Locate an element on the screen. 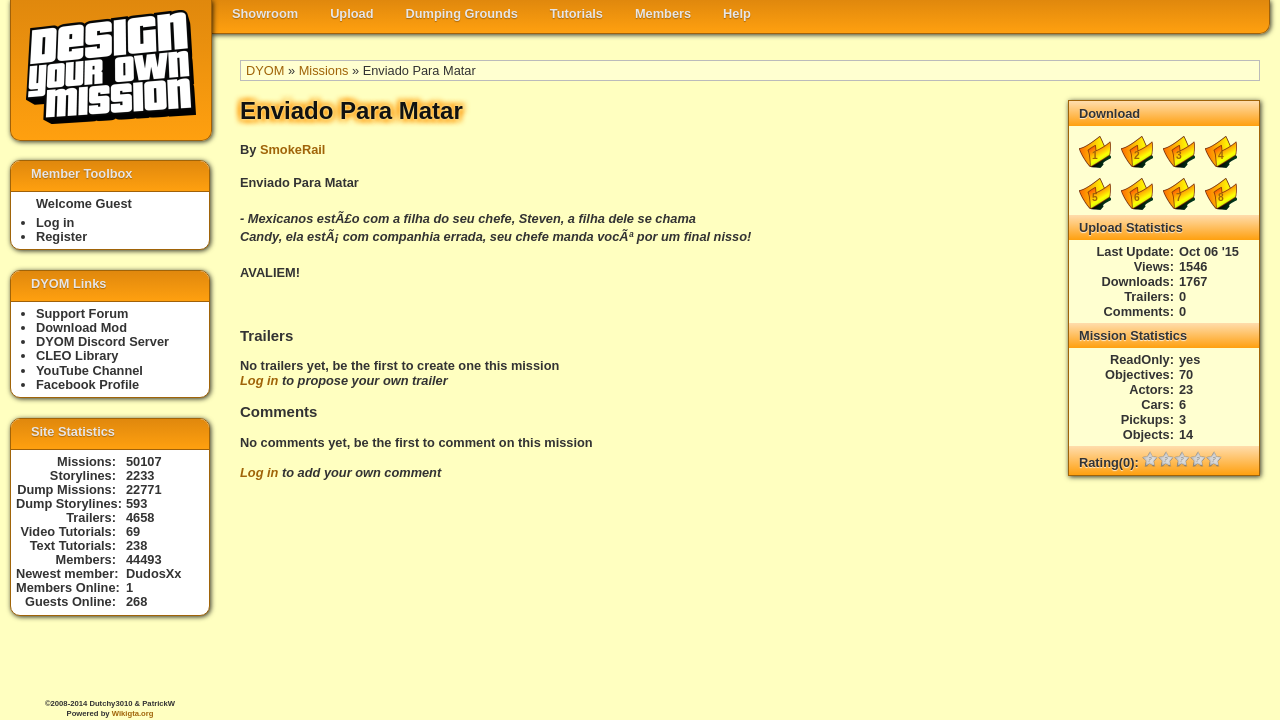  Wikigta.org is located at coordinates (133, 713).